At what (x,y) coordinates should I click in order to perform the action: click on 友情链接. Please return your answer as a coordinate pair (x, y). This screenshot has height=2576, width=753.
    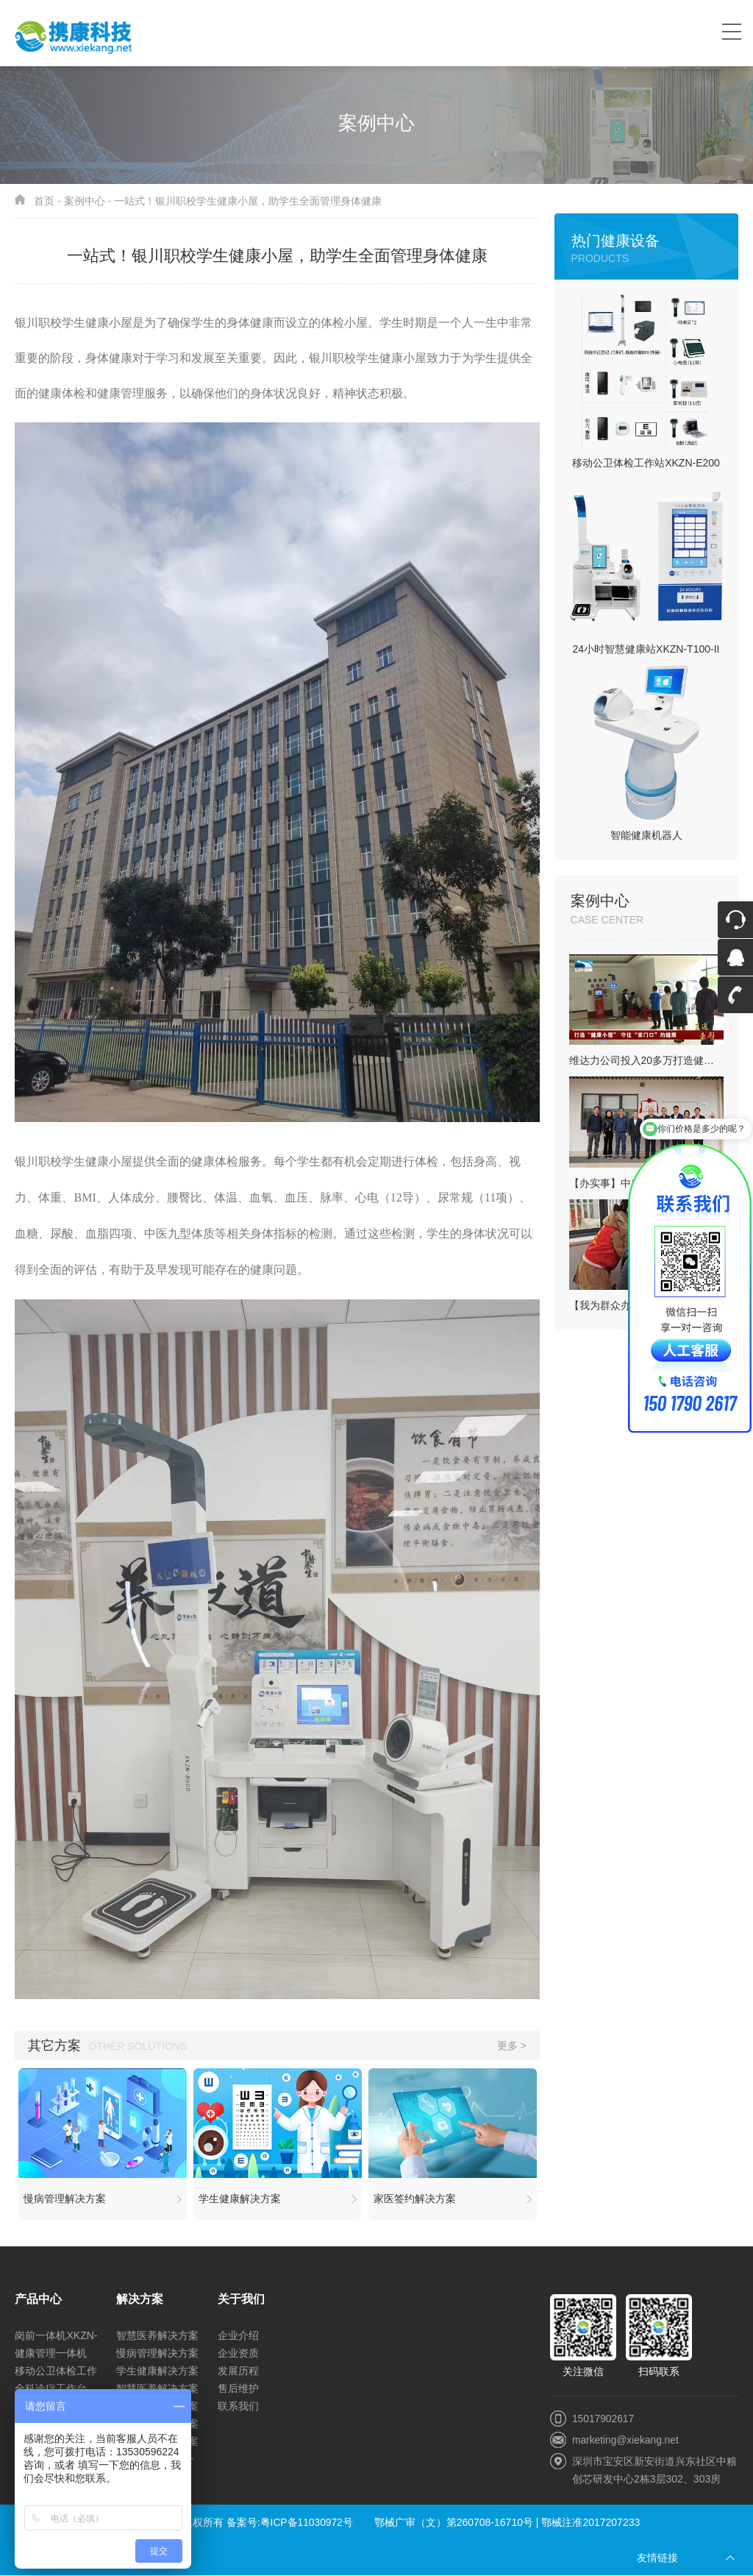
    Looking at the image, I should click on (657, 2558).